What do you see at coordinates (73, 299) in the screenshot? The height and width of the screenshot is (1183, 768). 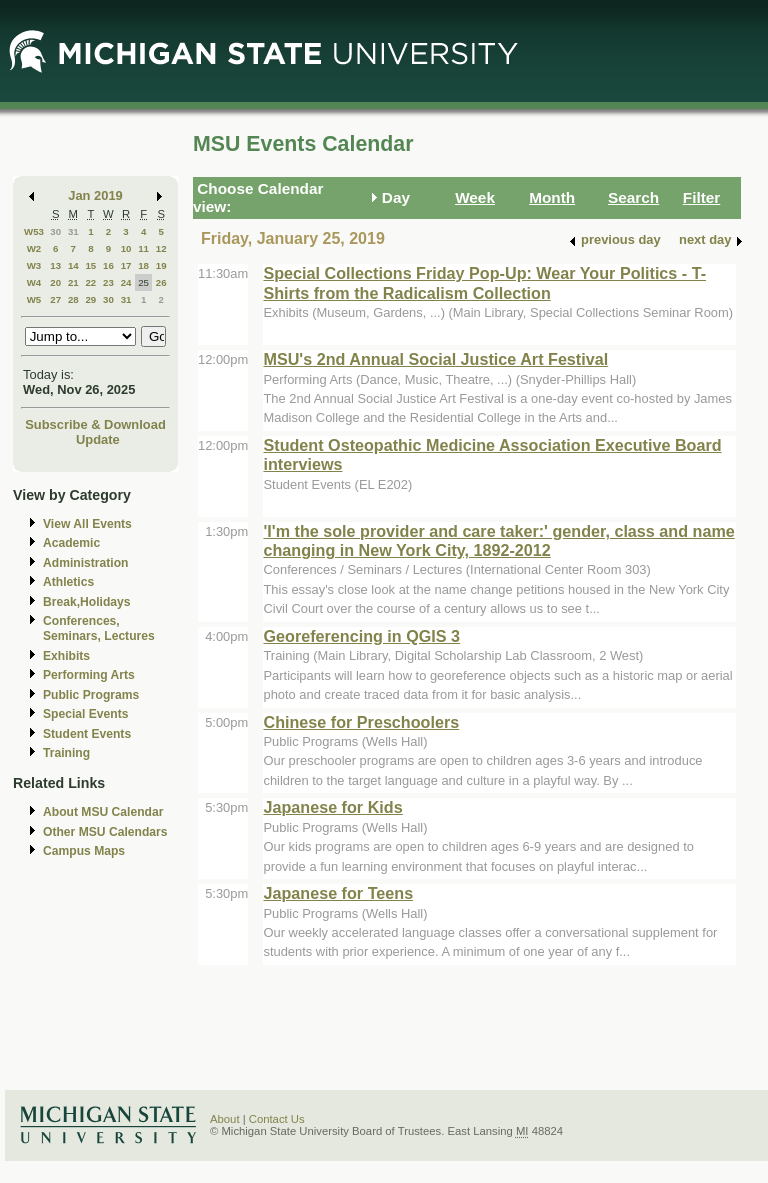 I see `28` at bounding box center [73, 299].